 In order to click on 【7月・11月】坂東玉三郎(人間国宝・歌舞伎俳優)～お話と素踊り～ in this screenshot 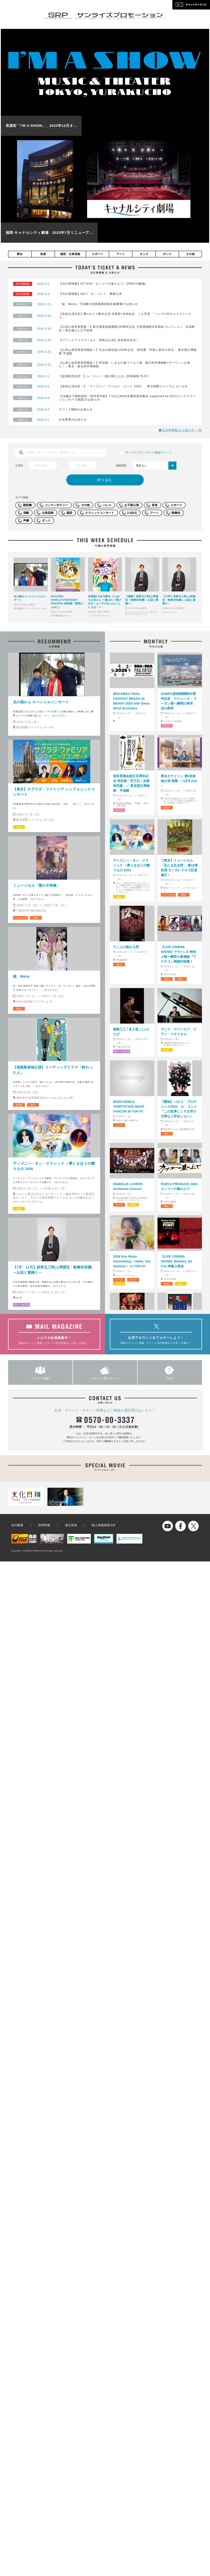, I will do `click(52, 1270)`.